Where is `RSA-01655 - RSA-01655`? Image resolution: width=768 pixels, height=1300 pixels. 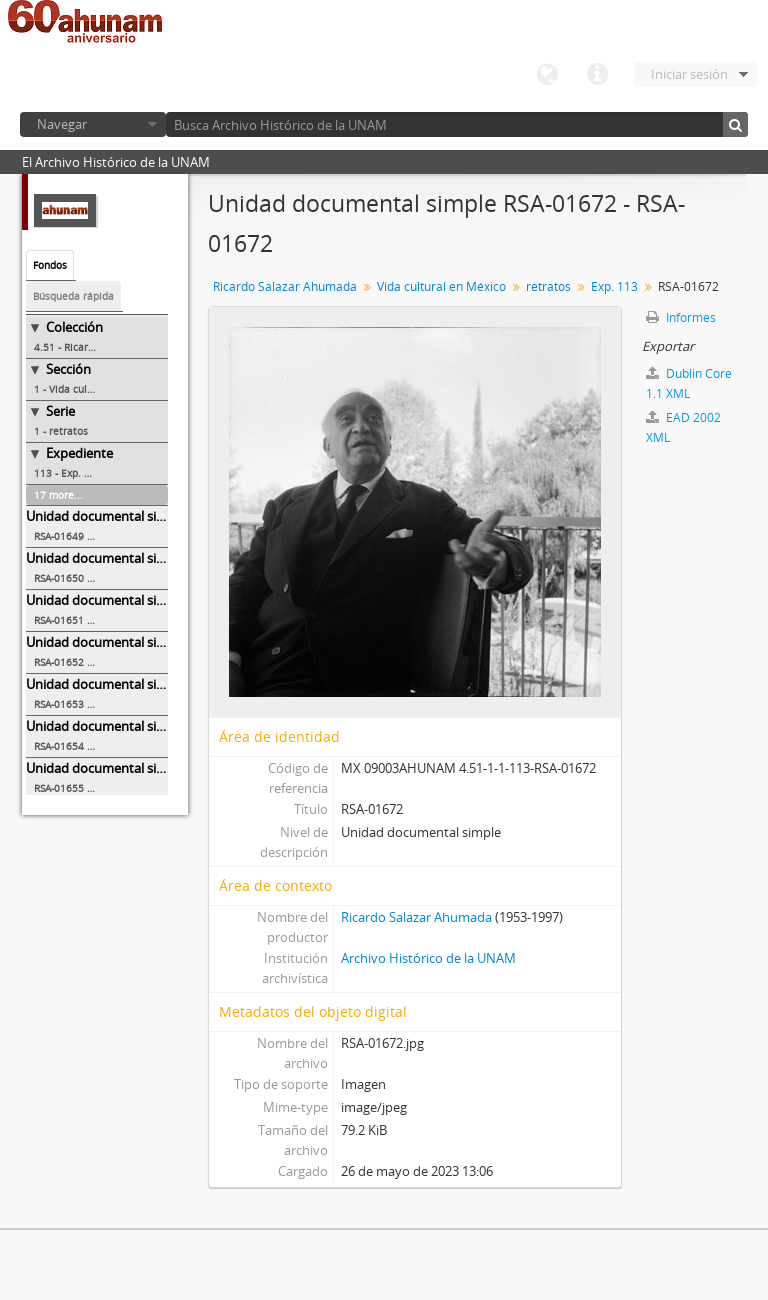 RSA-01655 - RSA-01655 is located at coordinates (88, 788).